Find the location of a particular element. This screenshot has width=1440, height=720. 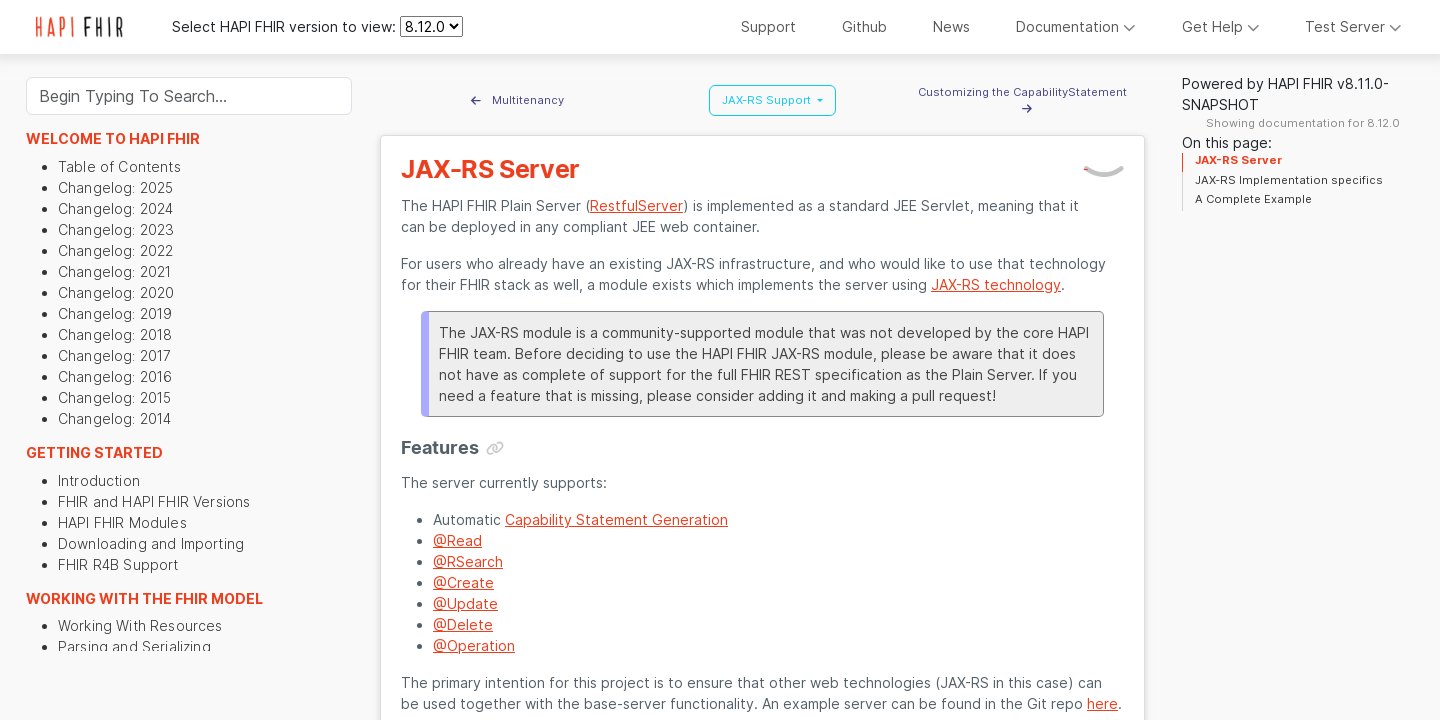

[Search] is located at coordinates (189, 96).